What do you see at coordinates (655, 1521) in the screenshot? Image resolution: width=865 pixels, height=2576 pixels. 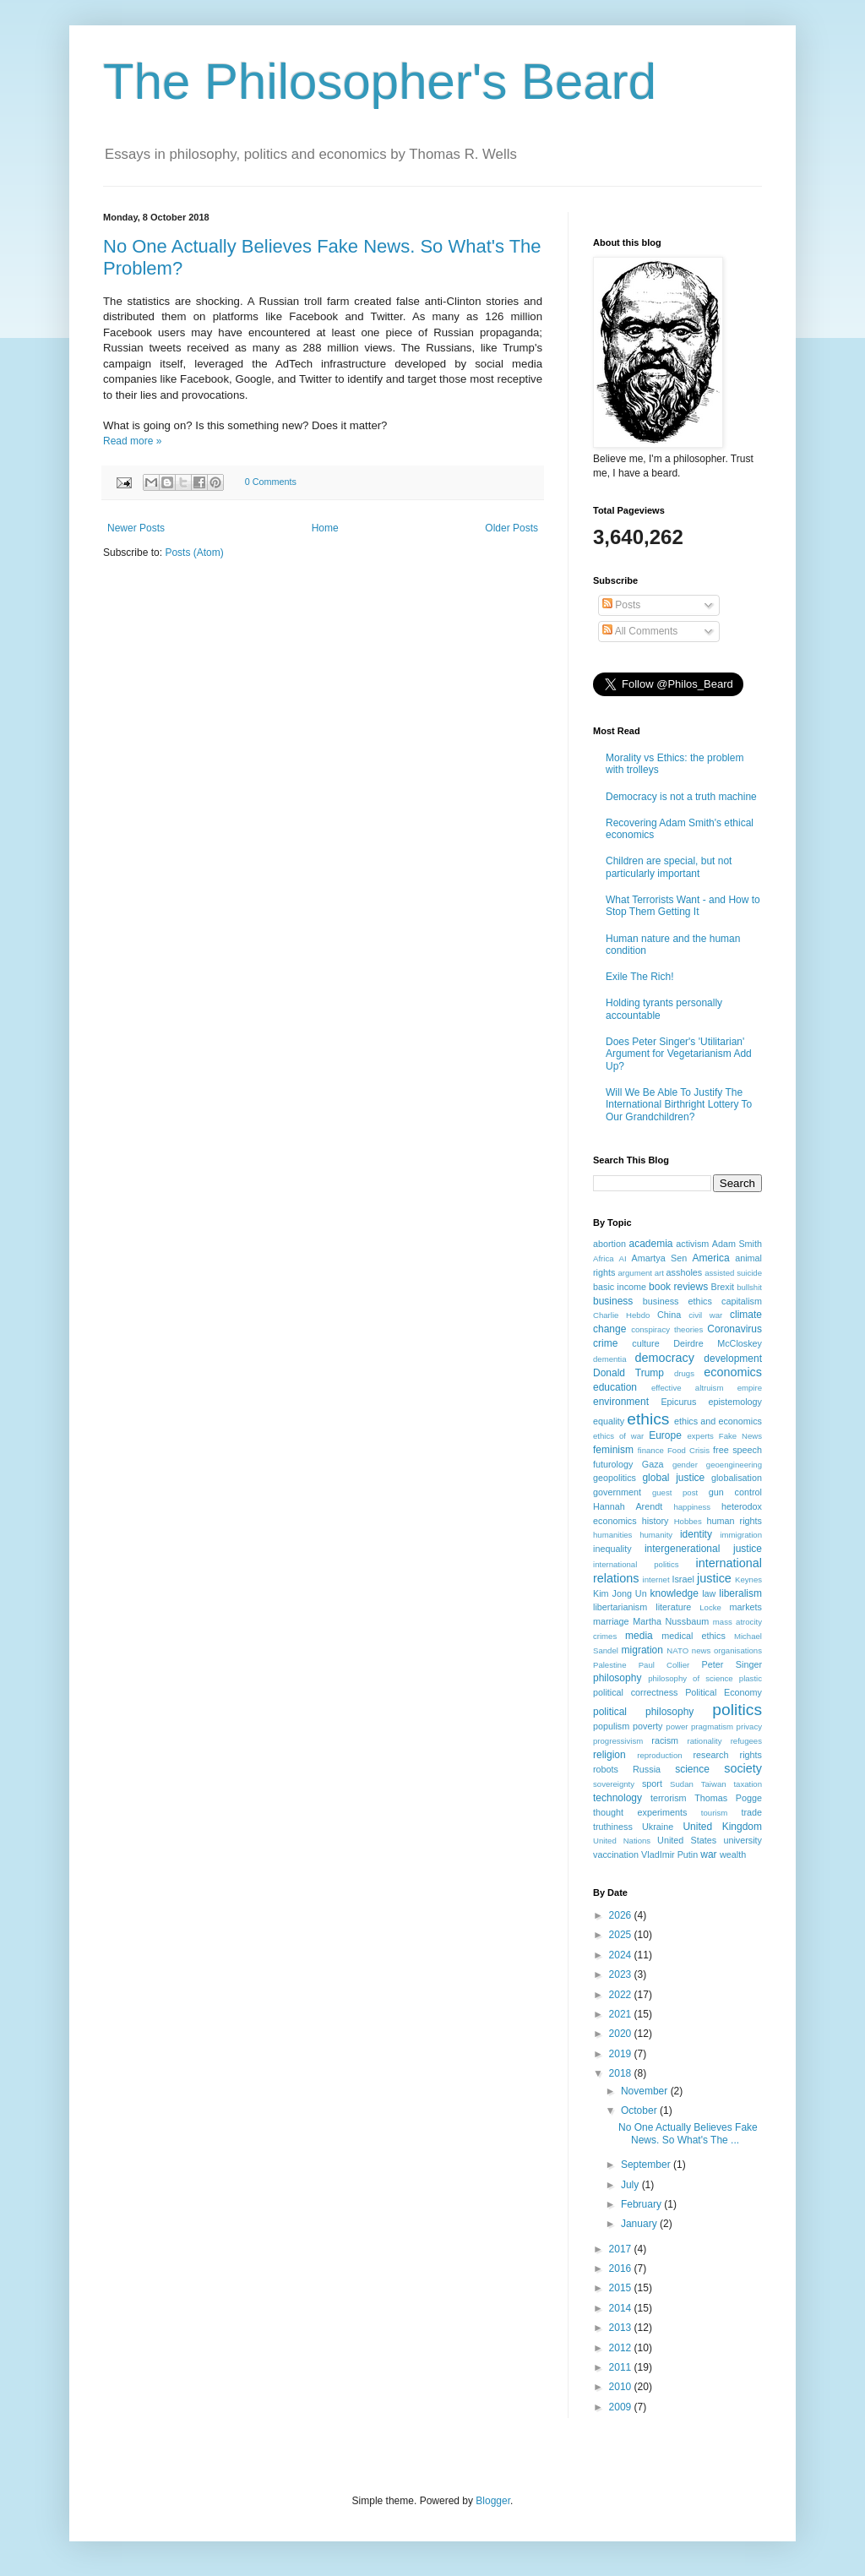 I see `history` at bounding box center [655, 1521].